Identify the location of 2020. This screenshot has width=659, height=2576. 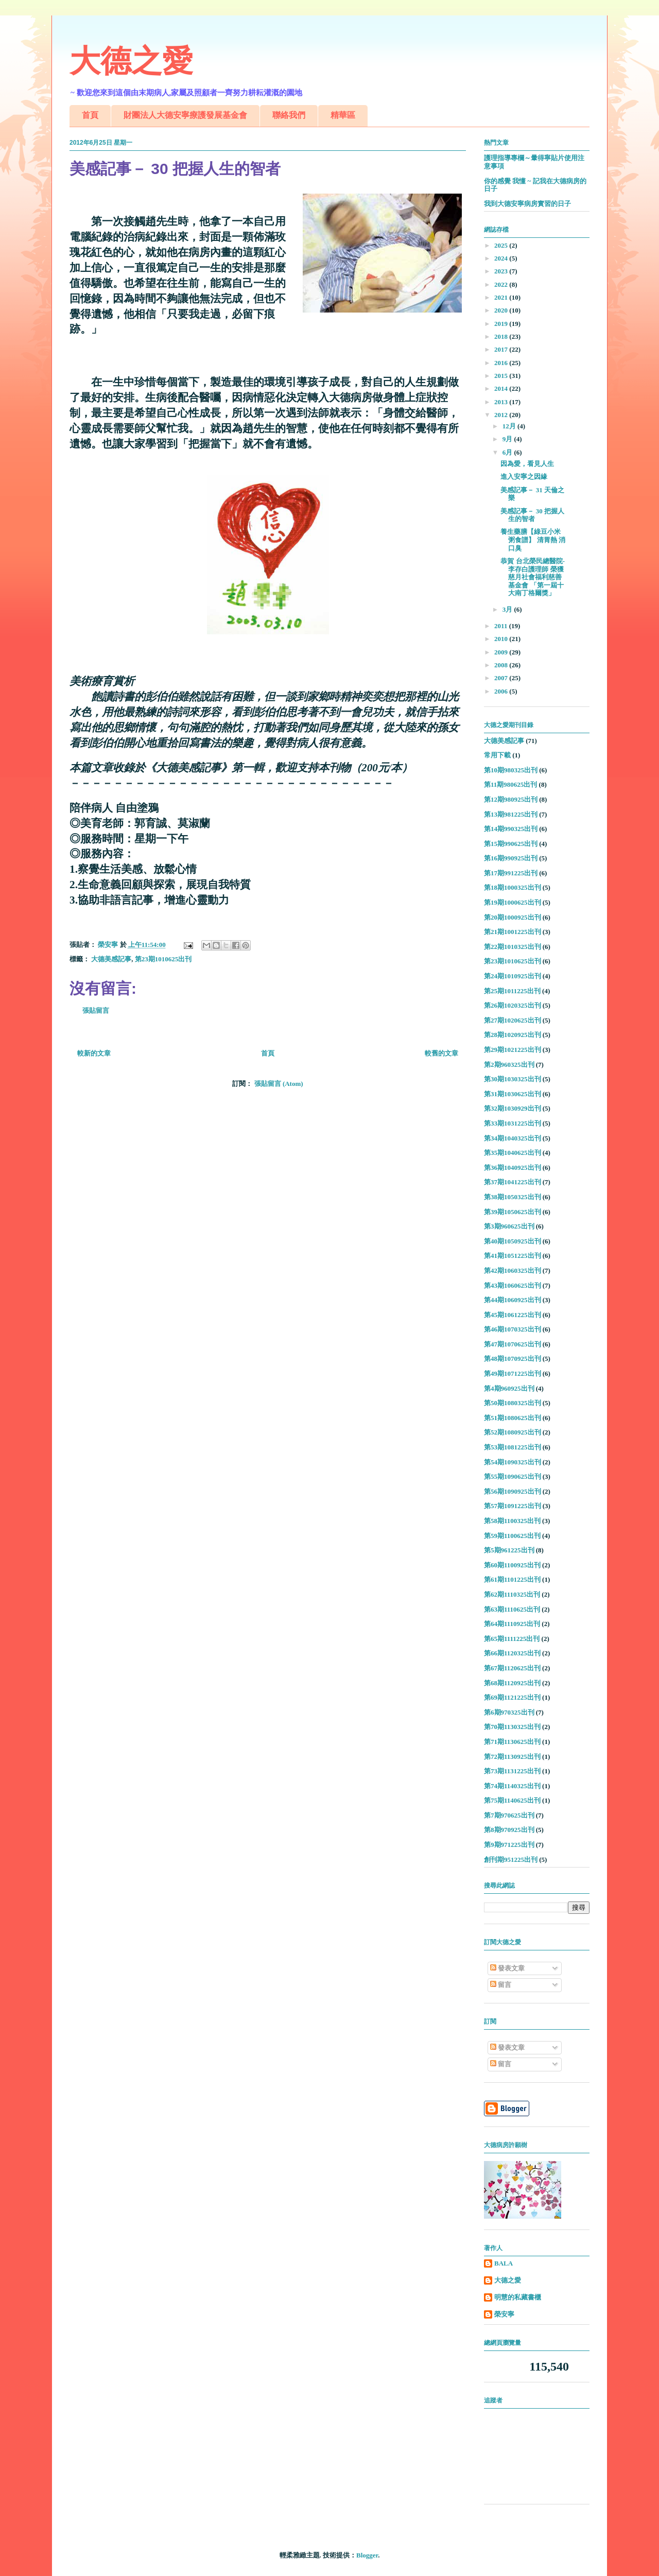
(501, 310).